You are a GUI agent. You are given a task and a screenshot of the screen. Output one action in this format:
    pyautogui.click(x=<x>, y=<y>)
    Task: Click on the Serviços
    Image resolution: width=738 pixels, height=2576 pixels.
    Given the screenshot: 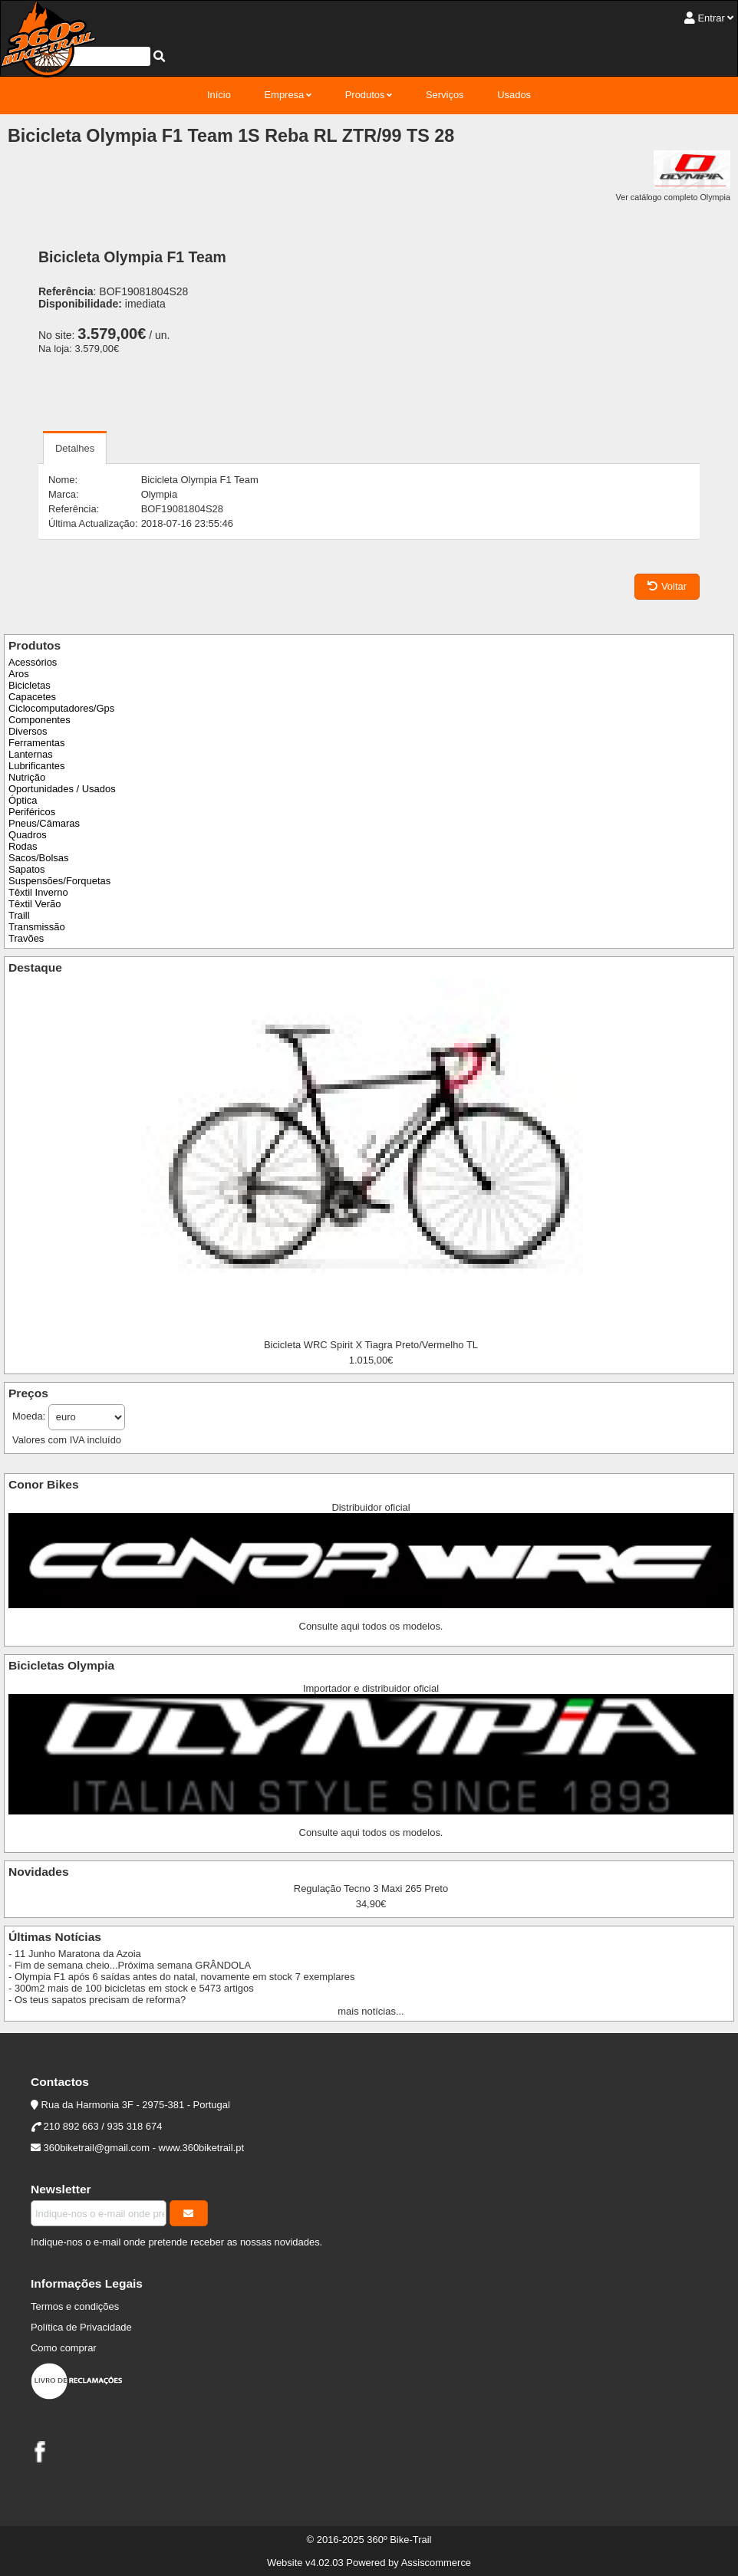 What is the action you would take?
    pyautogui.click(x=445, y=94)
    